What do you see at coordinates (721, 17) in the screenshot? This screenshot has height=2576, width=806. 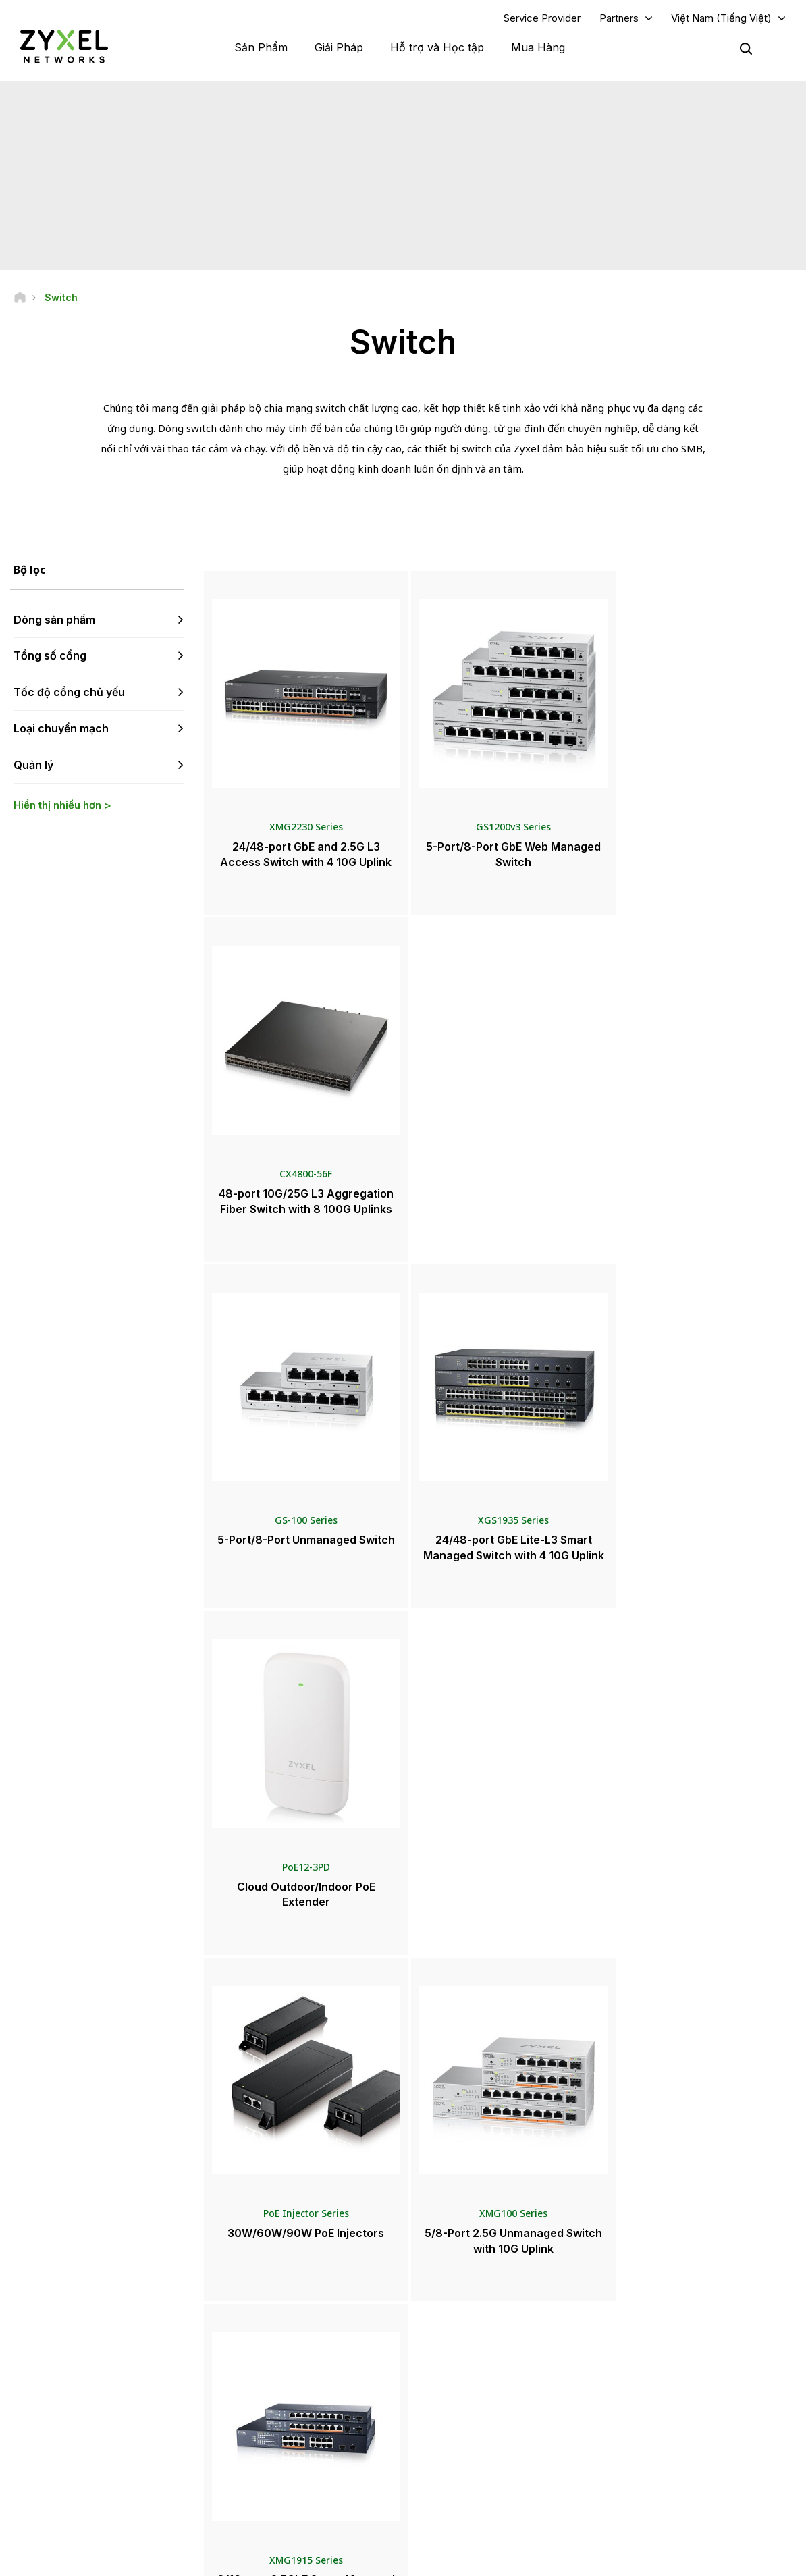 I see `Việt Nam (Tiếng Việt)` at bounding box center [721, 17].